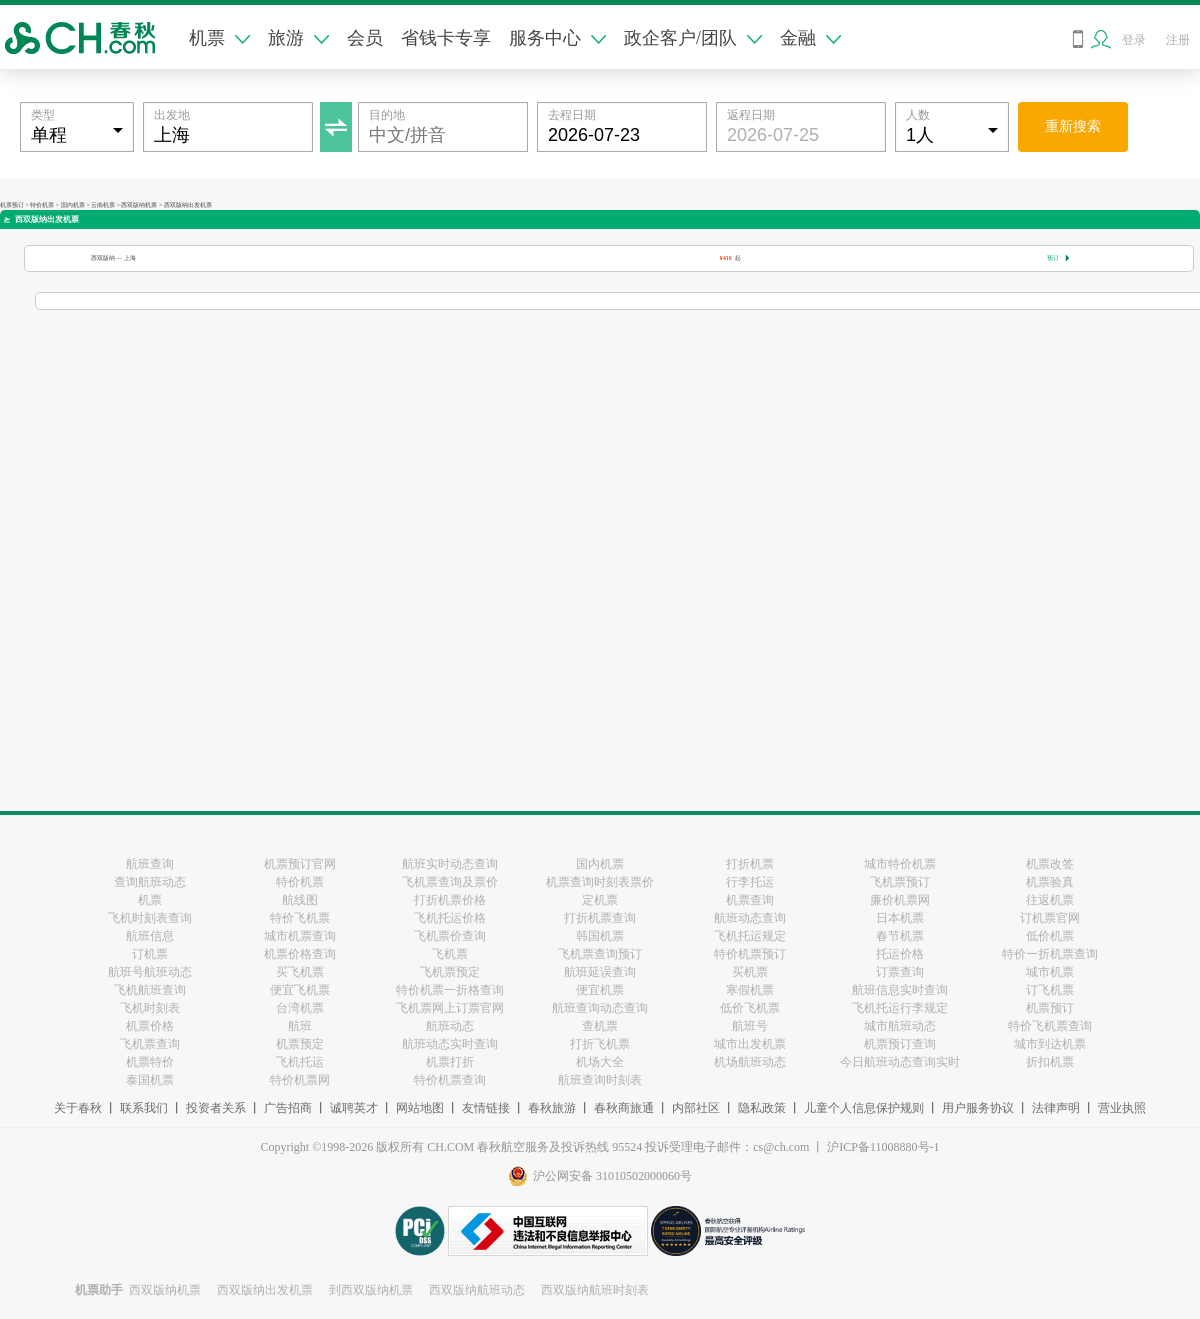 The height and width of the screenshot is (1319, 1200). I want to click on 重新搜索, so click(1073, 126).